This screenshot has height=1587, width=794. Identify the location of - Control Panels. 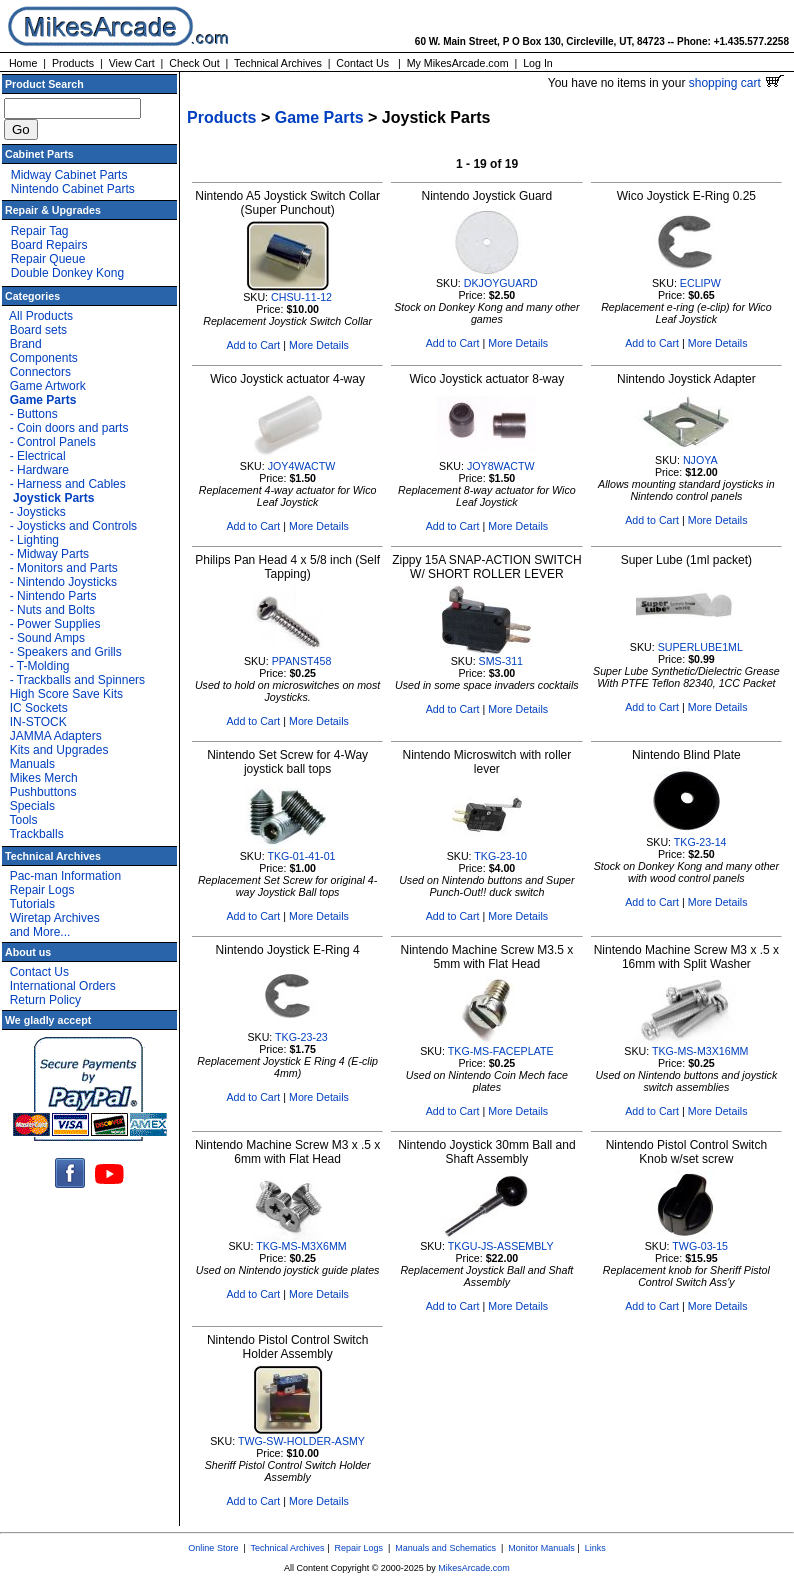
(53, 442).